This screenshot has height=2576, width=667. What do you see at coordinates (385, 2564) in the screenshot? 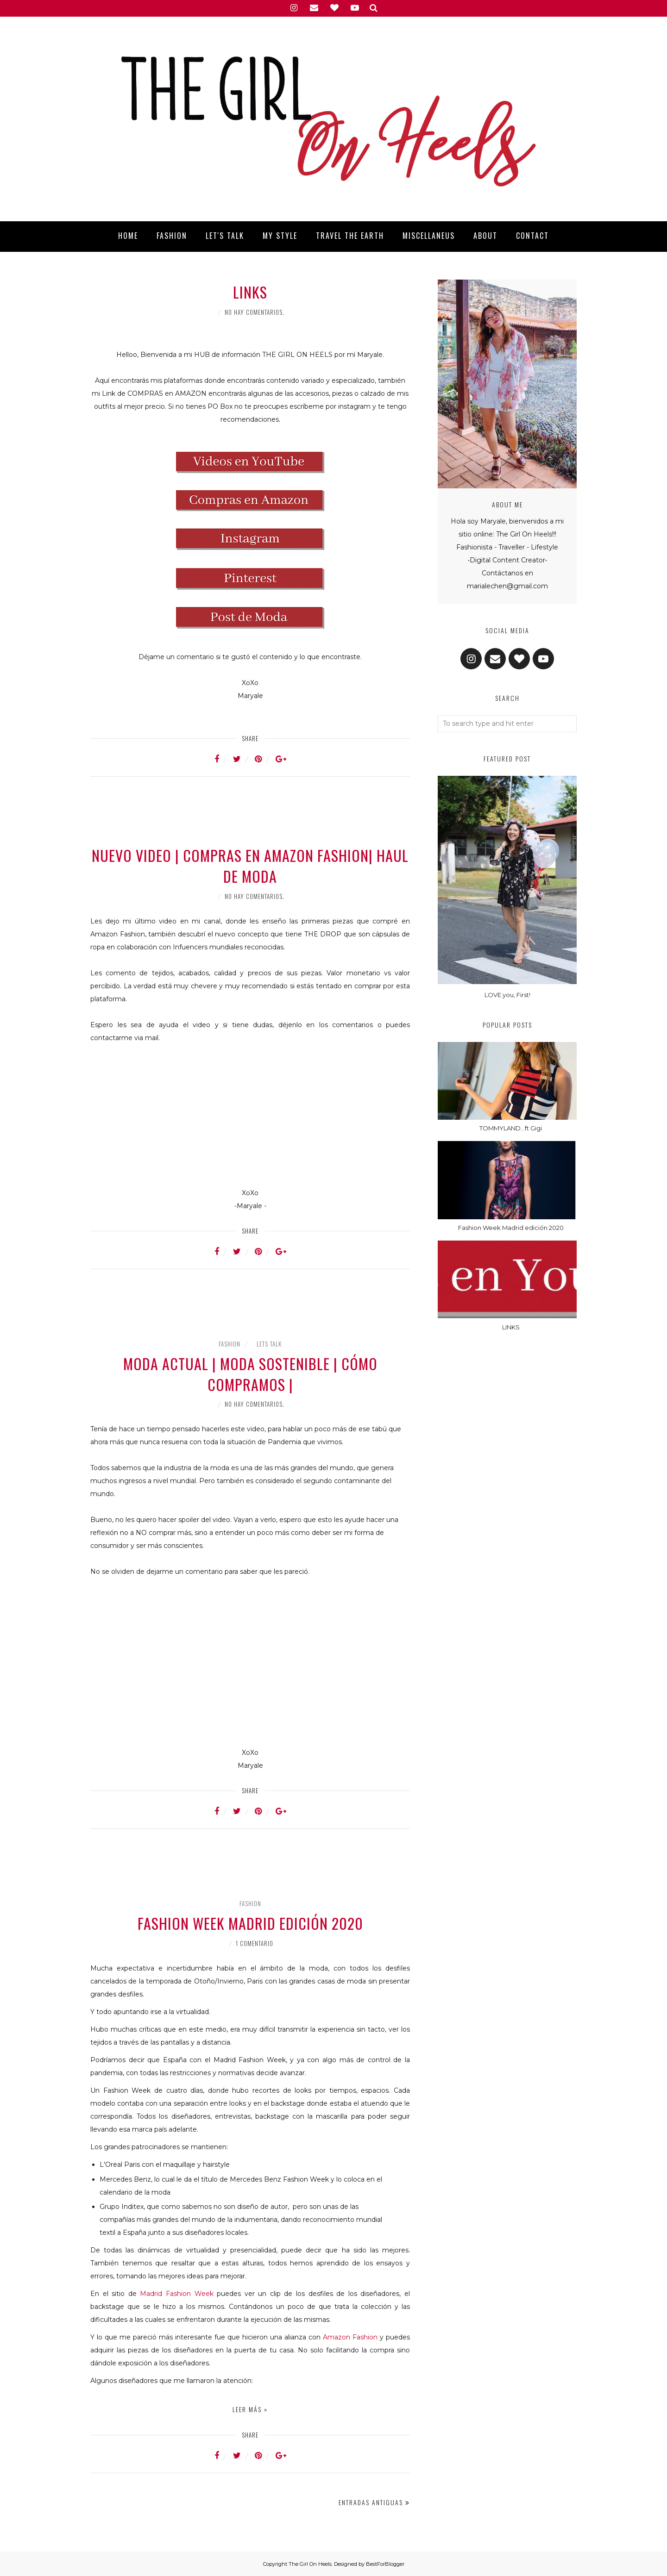
I see `BestForBlogger` at bounding box center [385, 2564].